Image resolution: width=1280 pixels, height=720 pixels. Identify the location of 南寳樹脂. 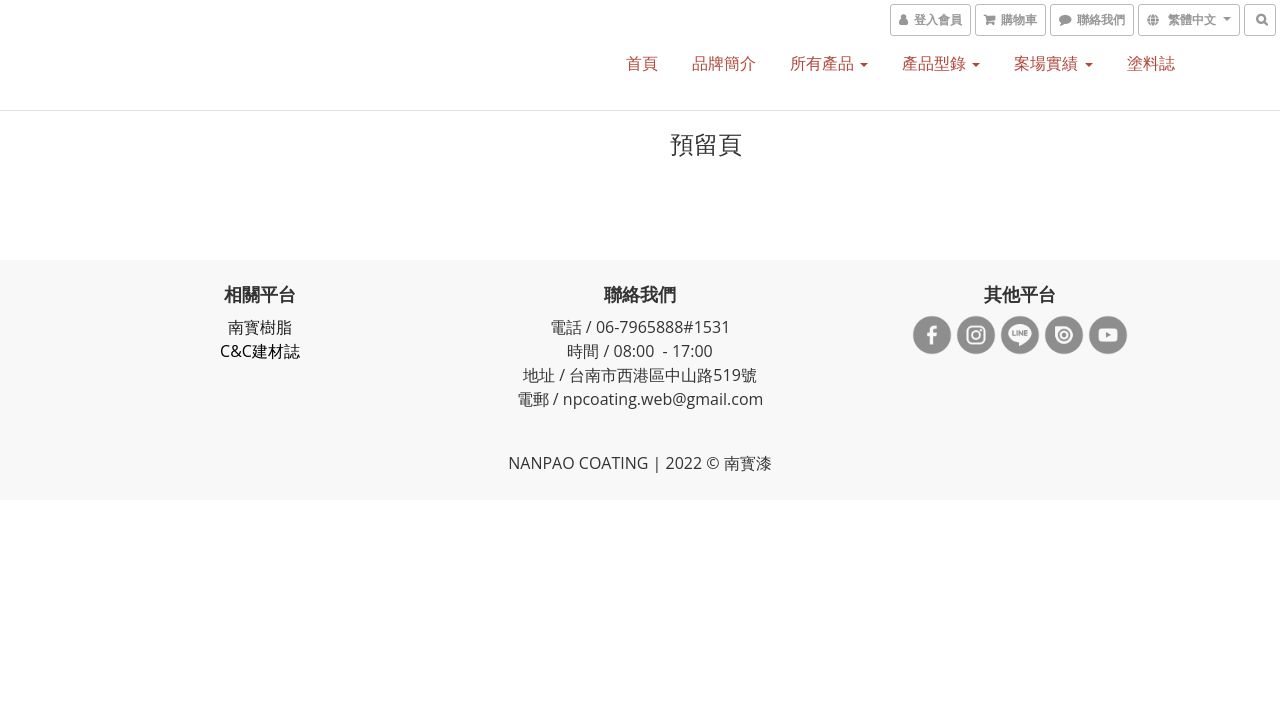
(260, 327).